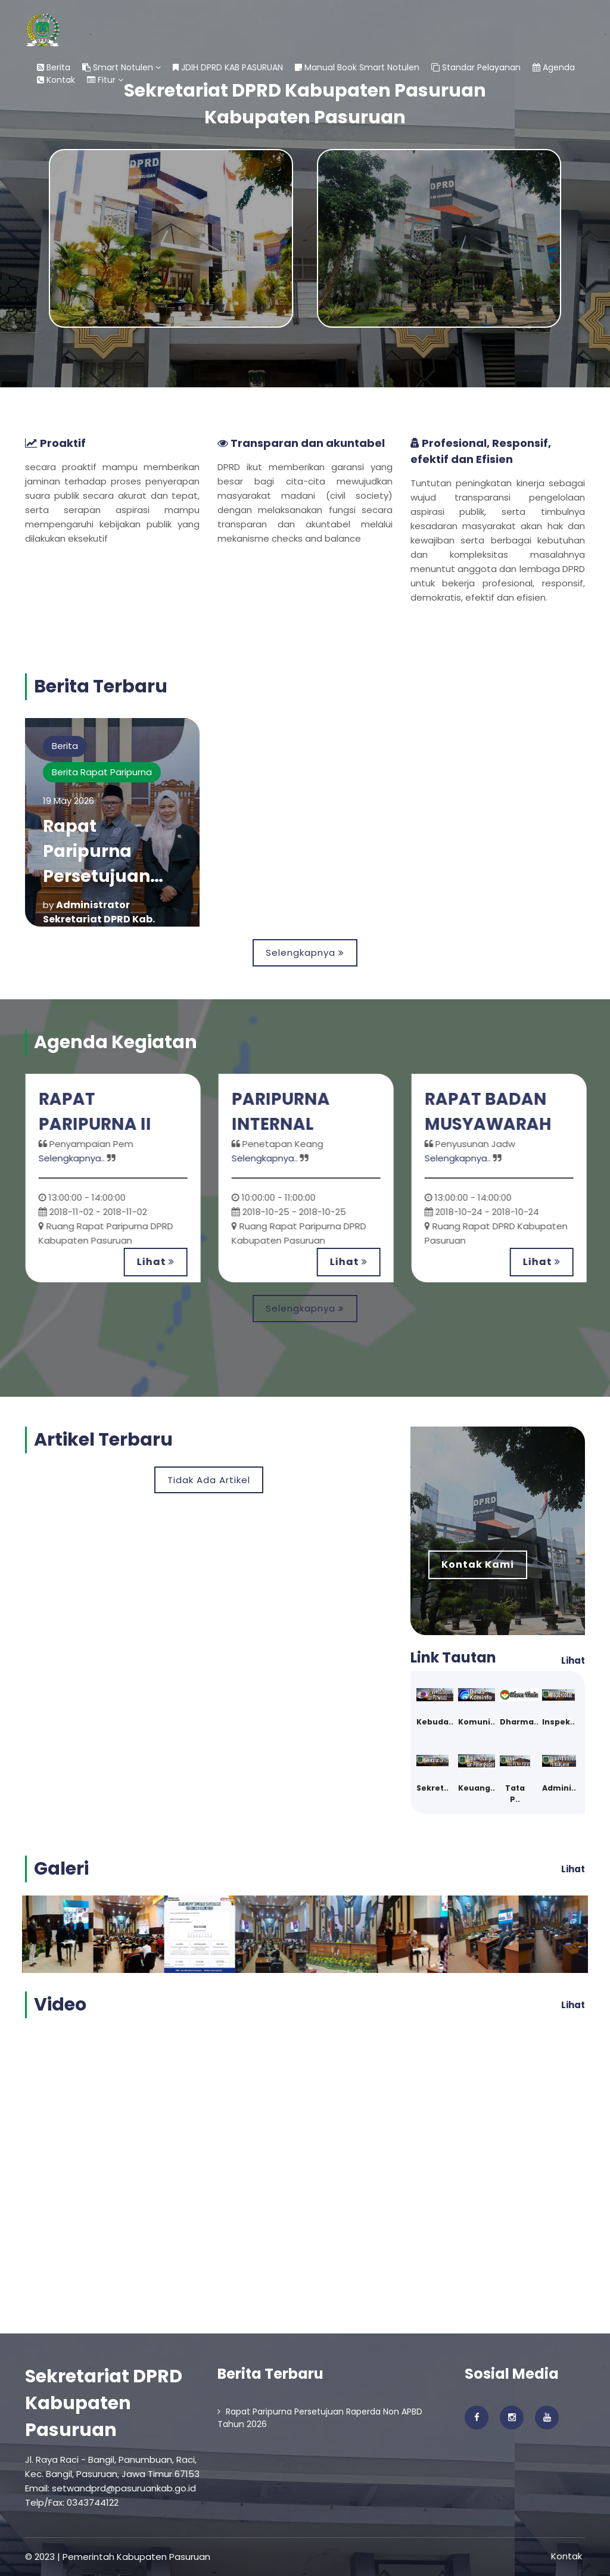  Describe the element at coordinates (56, 80) in the screenshot. I see `Kontak` at that location.